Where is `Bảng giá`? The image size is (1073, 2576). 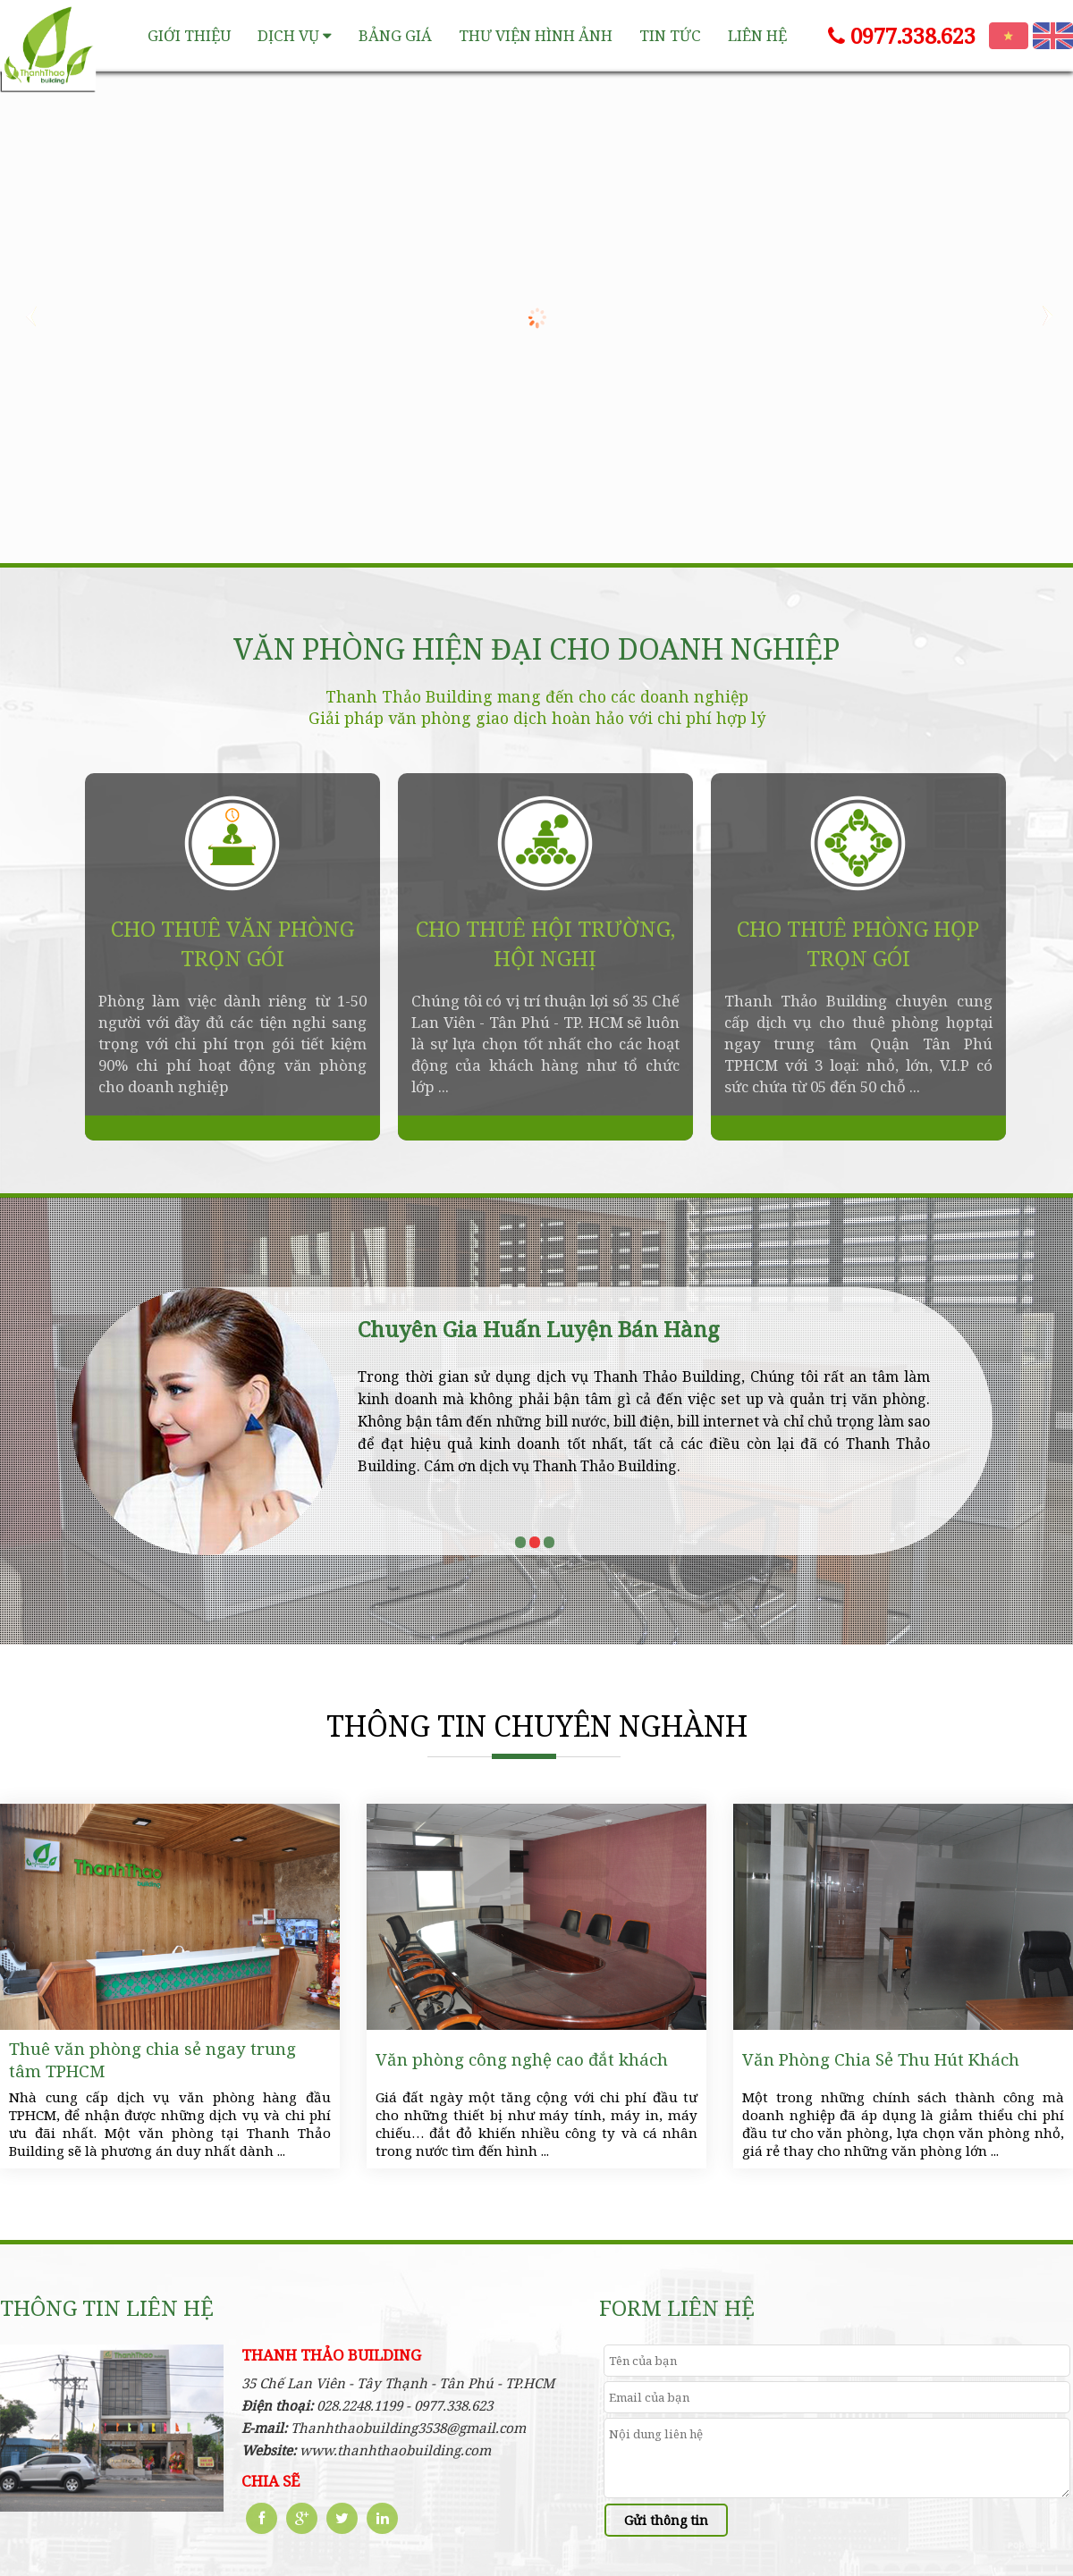 Bảng giá is located at coordinates (395, 35).